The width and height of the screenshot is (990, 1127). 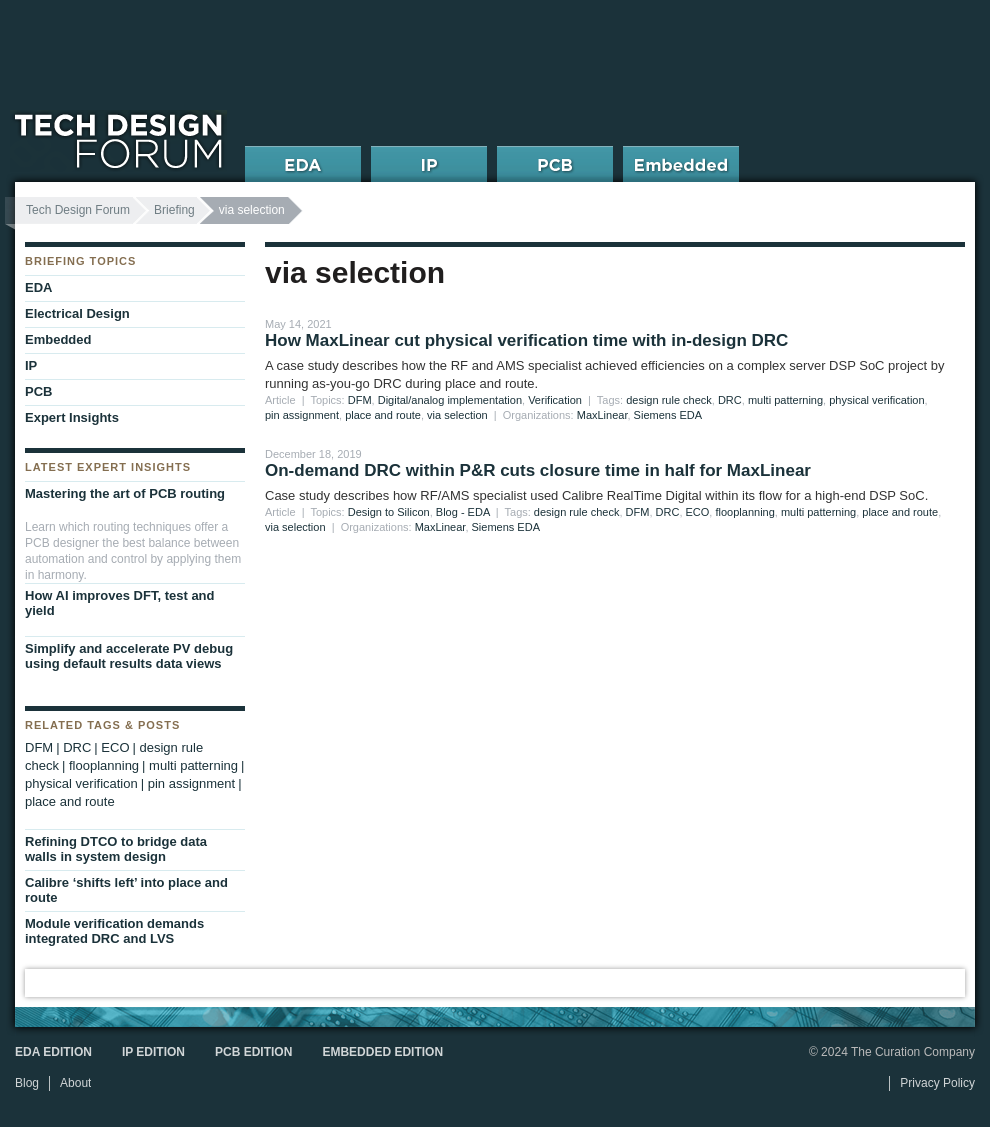 What do you see at coordinates (38, 287) in the screenshot?
I see `EDA` at bounding box center [38, 287].